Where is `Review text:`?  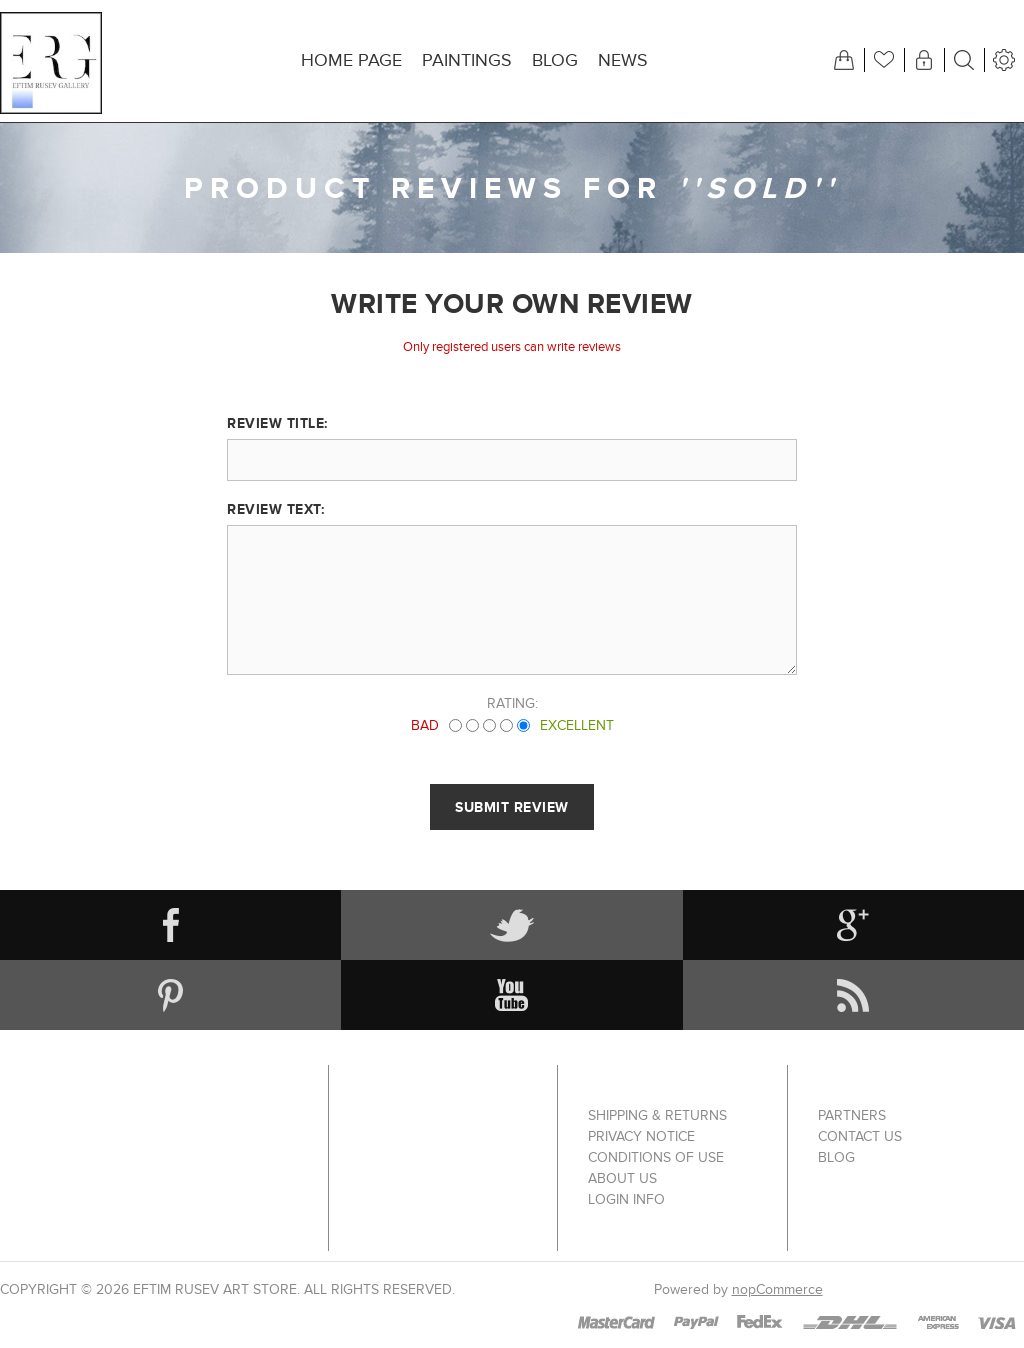
Review text: is located at coordinates (275, 509).